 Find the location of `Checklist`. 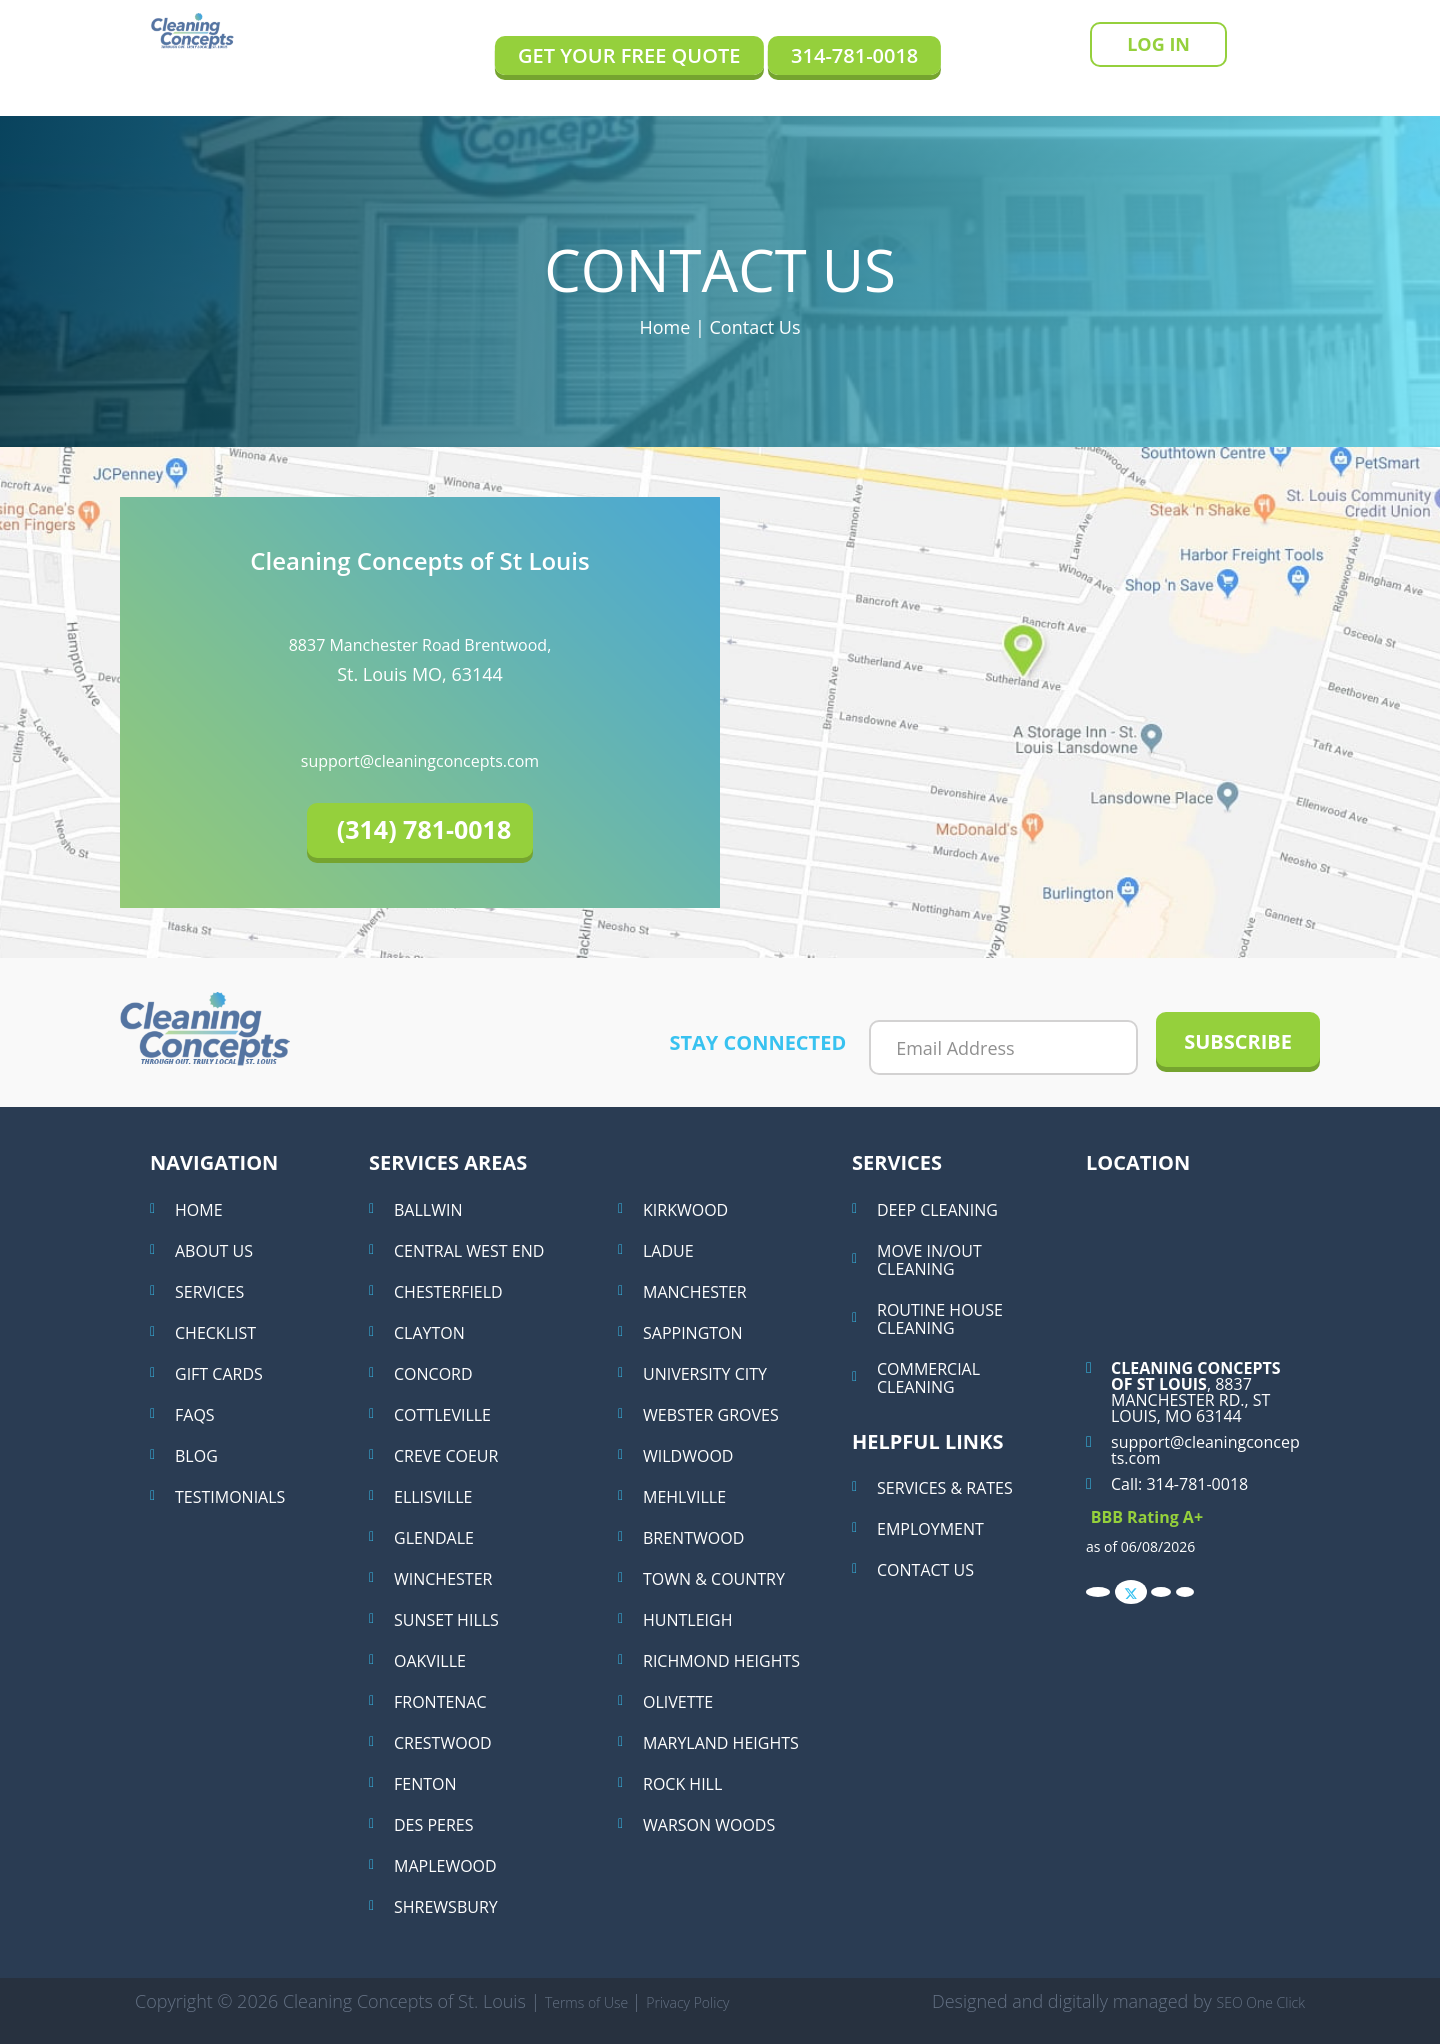

Checklist is located at coordinates (220, 1323).